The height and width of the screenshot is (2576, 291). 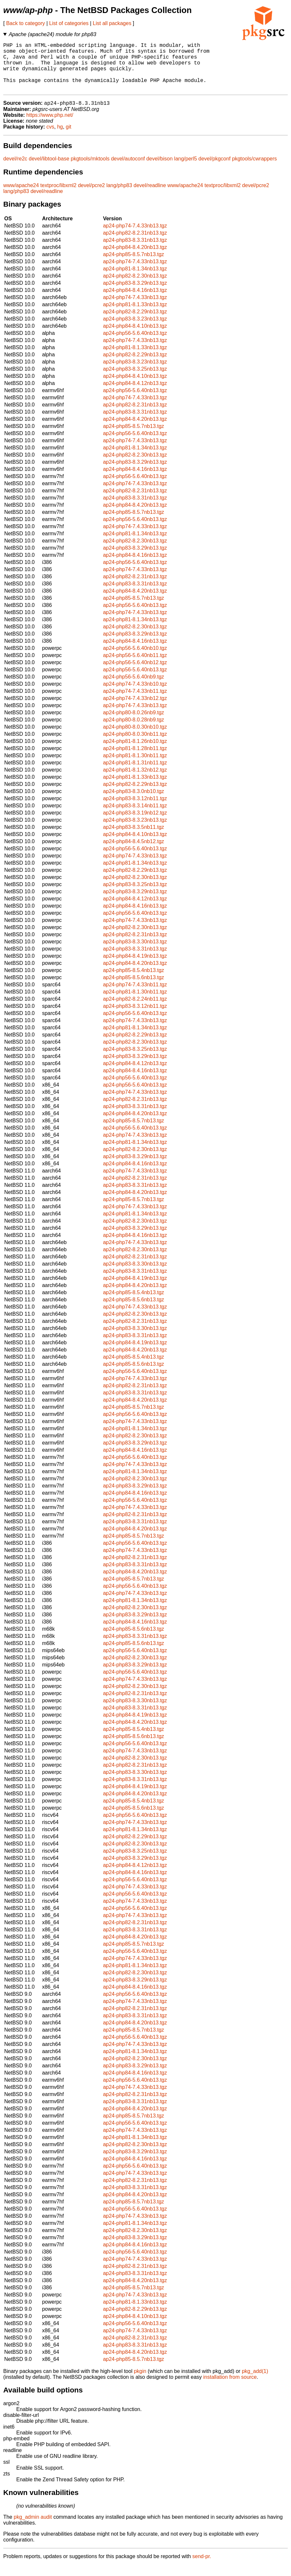 What do you see at coordinates (49, 126) in the screenshot?
I see `https://www.php.net/` at bounding box center [49, 126].